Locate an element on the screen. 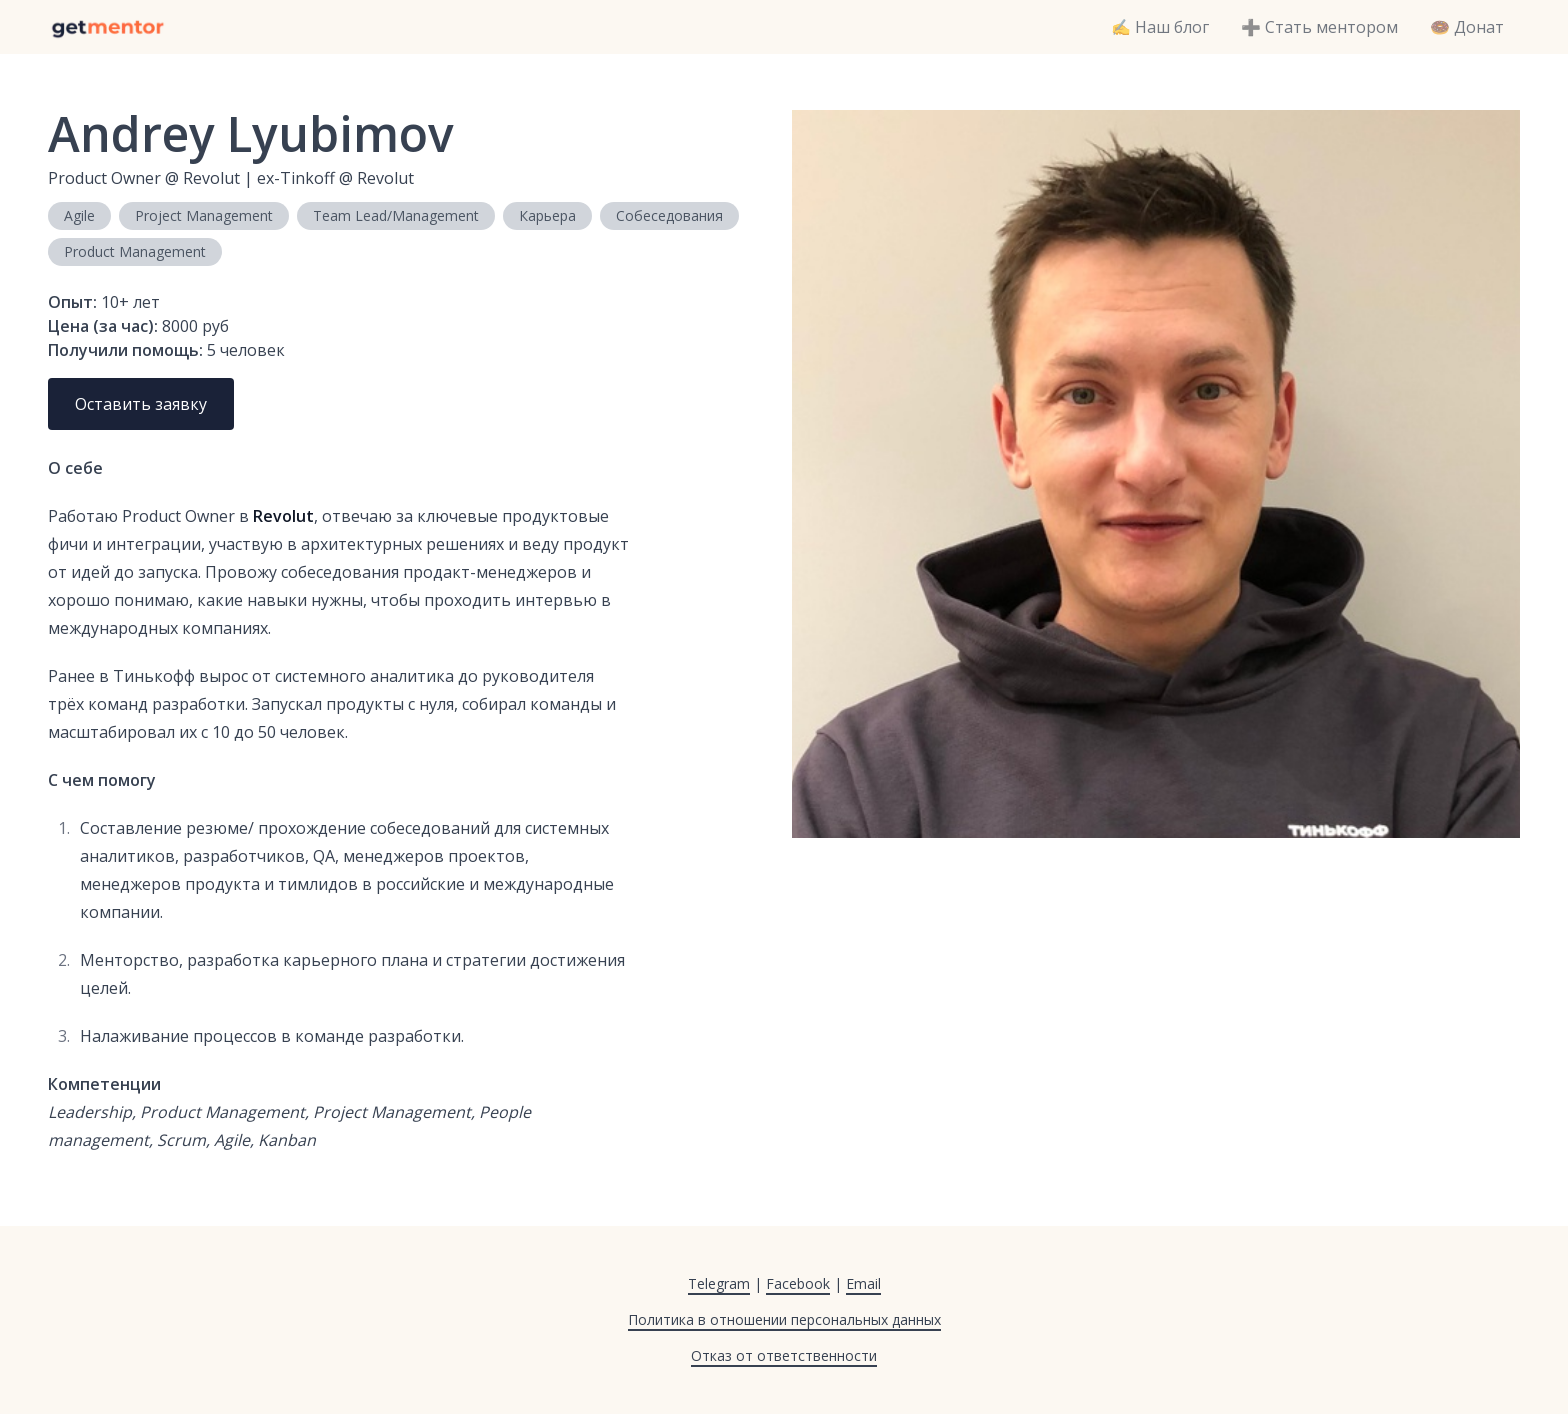 This screenshot has width=1568, height=1414. Telegram is located at coordinates (719, 1283).